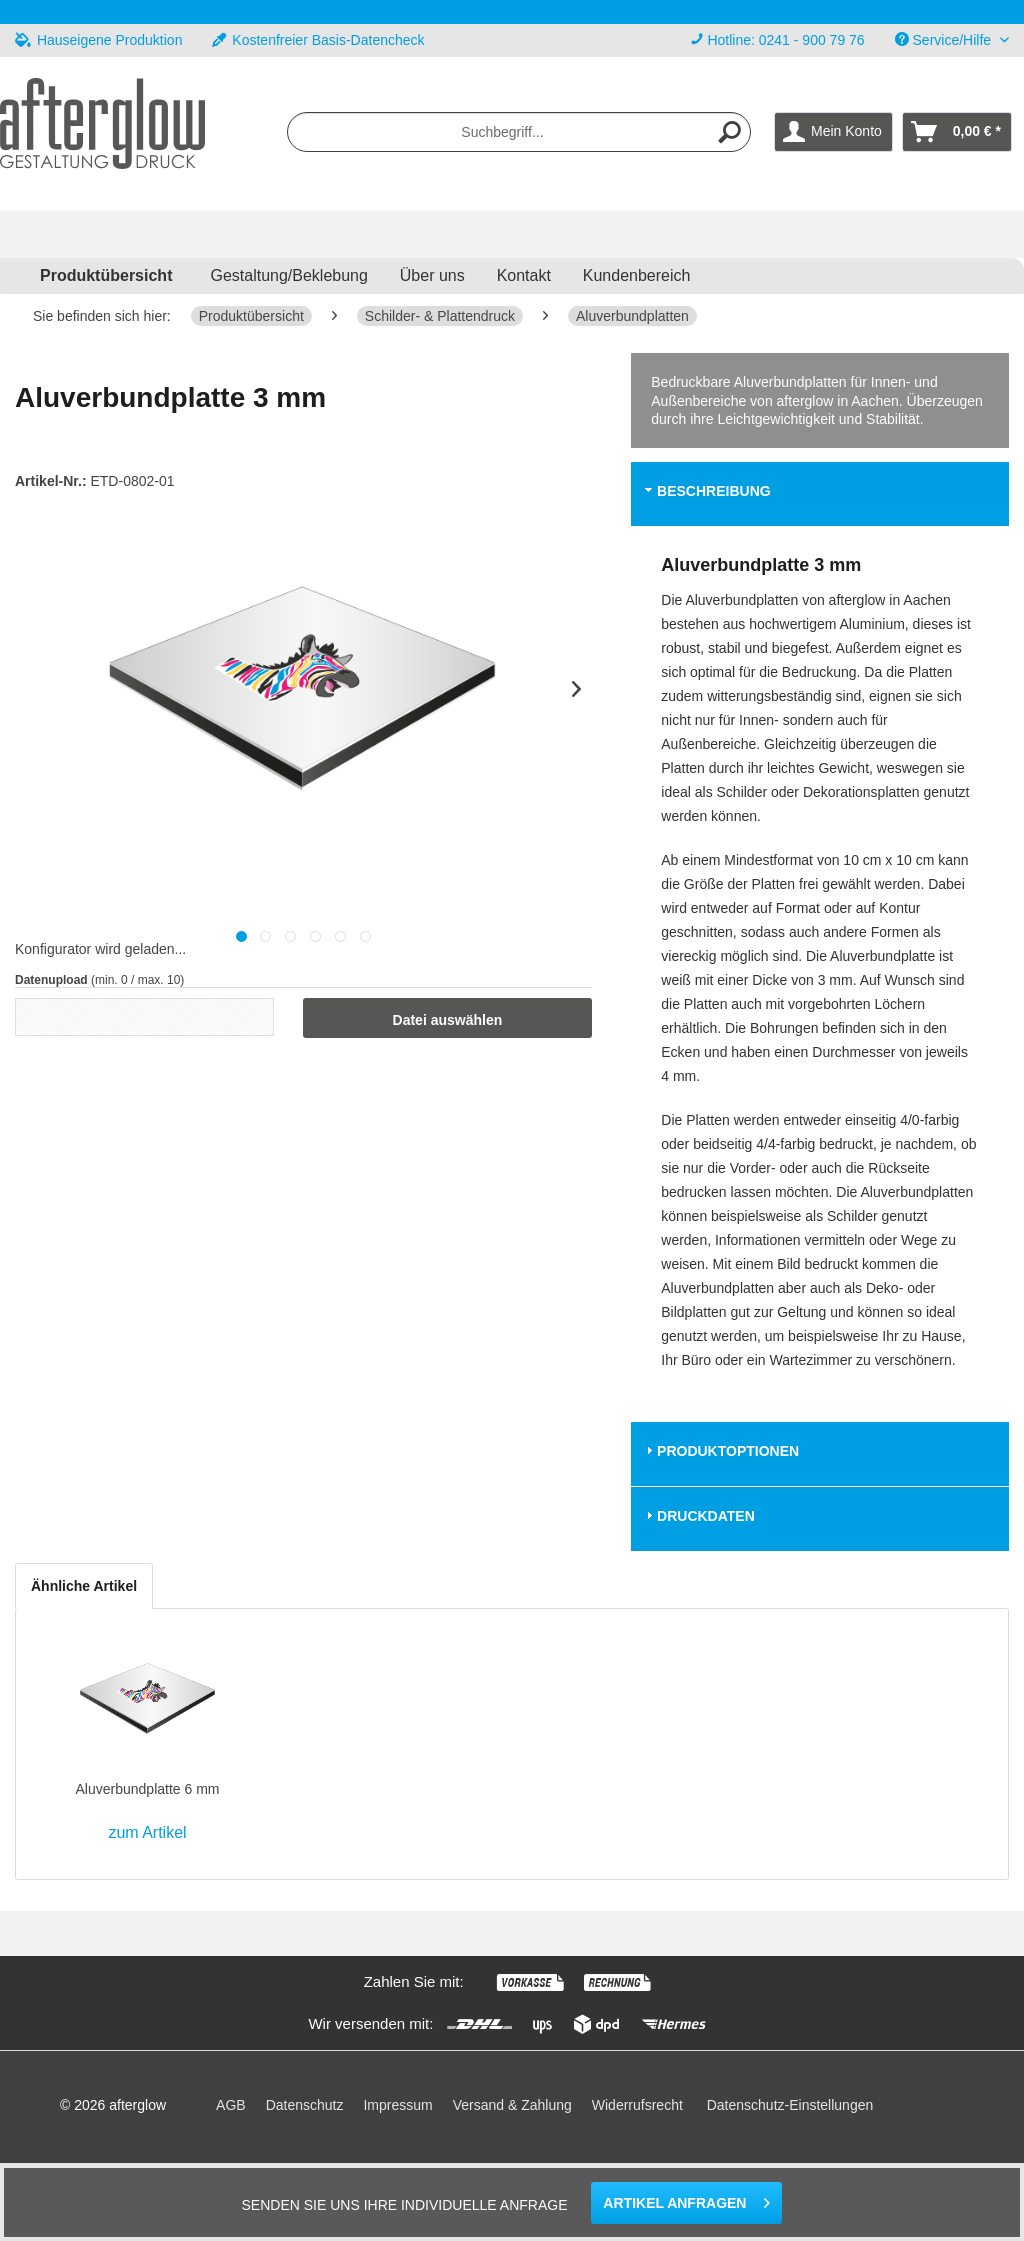 The image size is (1024, 2241). I want to click on AGB, so click(231, 2105).